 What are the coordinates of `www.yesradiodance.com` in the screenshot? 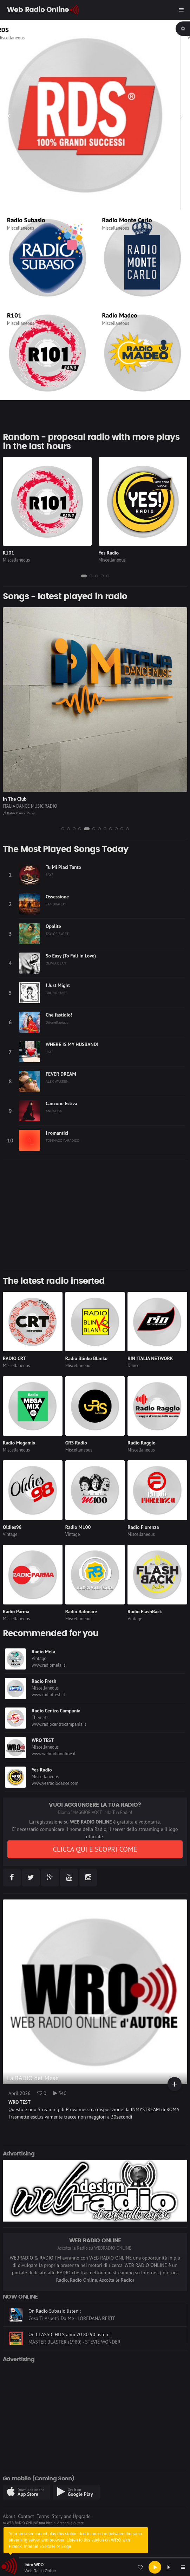 It's located at (55, 1783).